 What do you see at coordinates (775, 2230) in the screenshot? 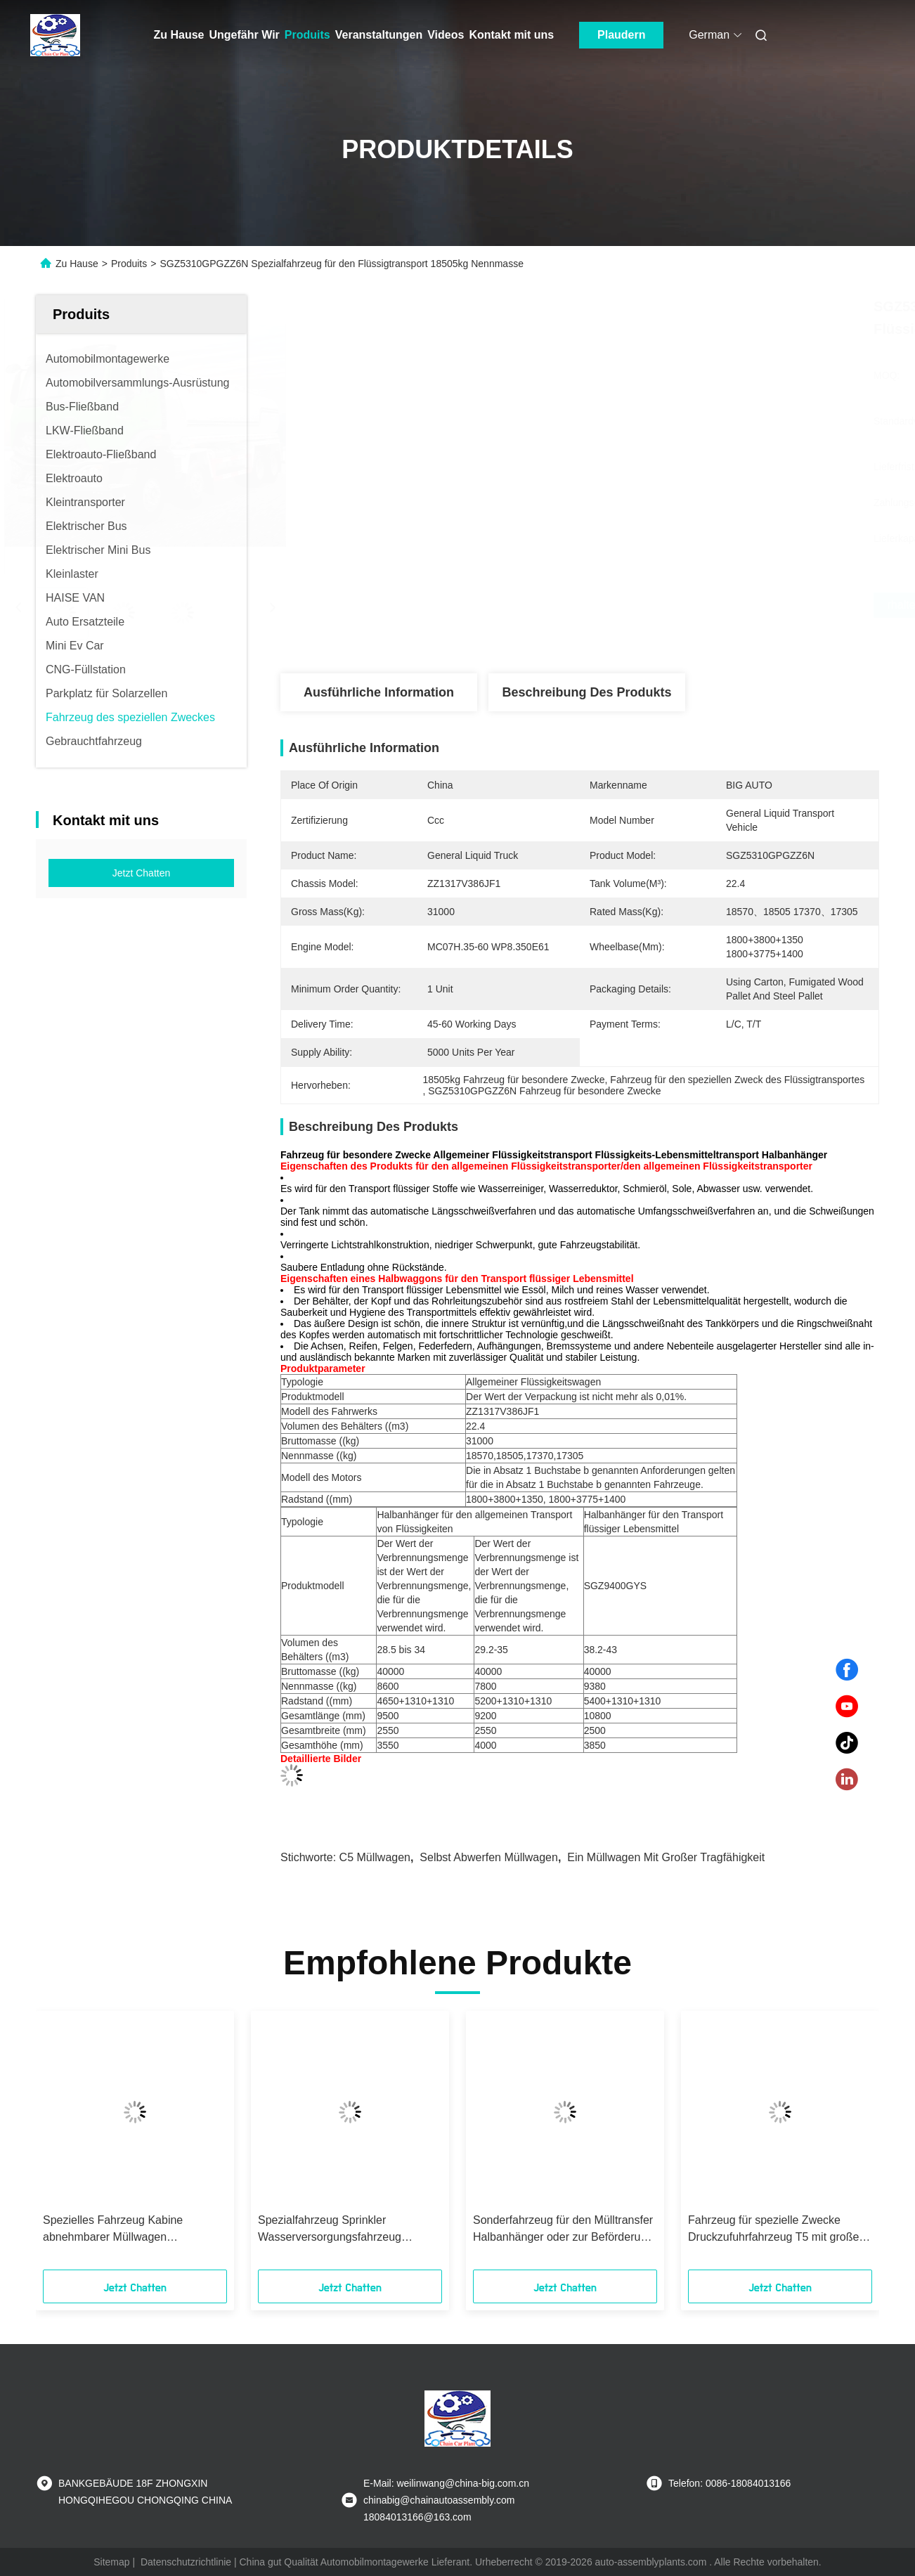
I see `Fahrzeug für spezielle Zwecke Druckzufuhrfahrzeug T5 mit großer Kapazität` at bounding box center [775, 2230].